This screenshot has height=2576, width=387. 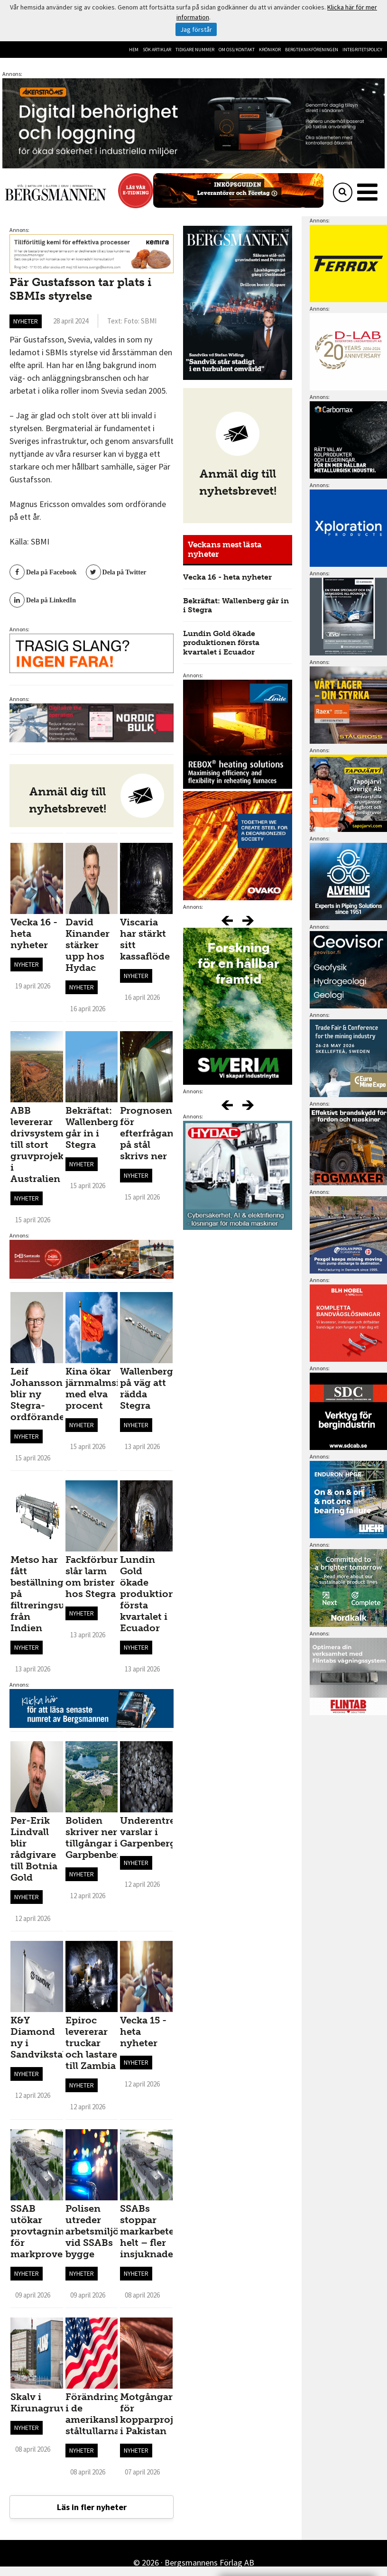 I want to click on Integritetspolicy, so click(x=362, y=49).